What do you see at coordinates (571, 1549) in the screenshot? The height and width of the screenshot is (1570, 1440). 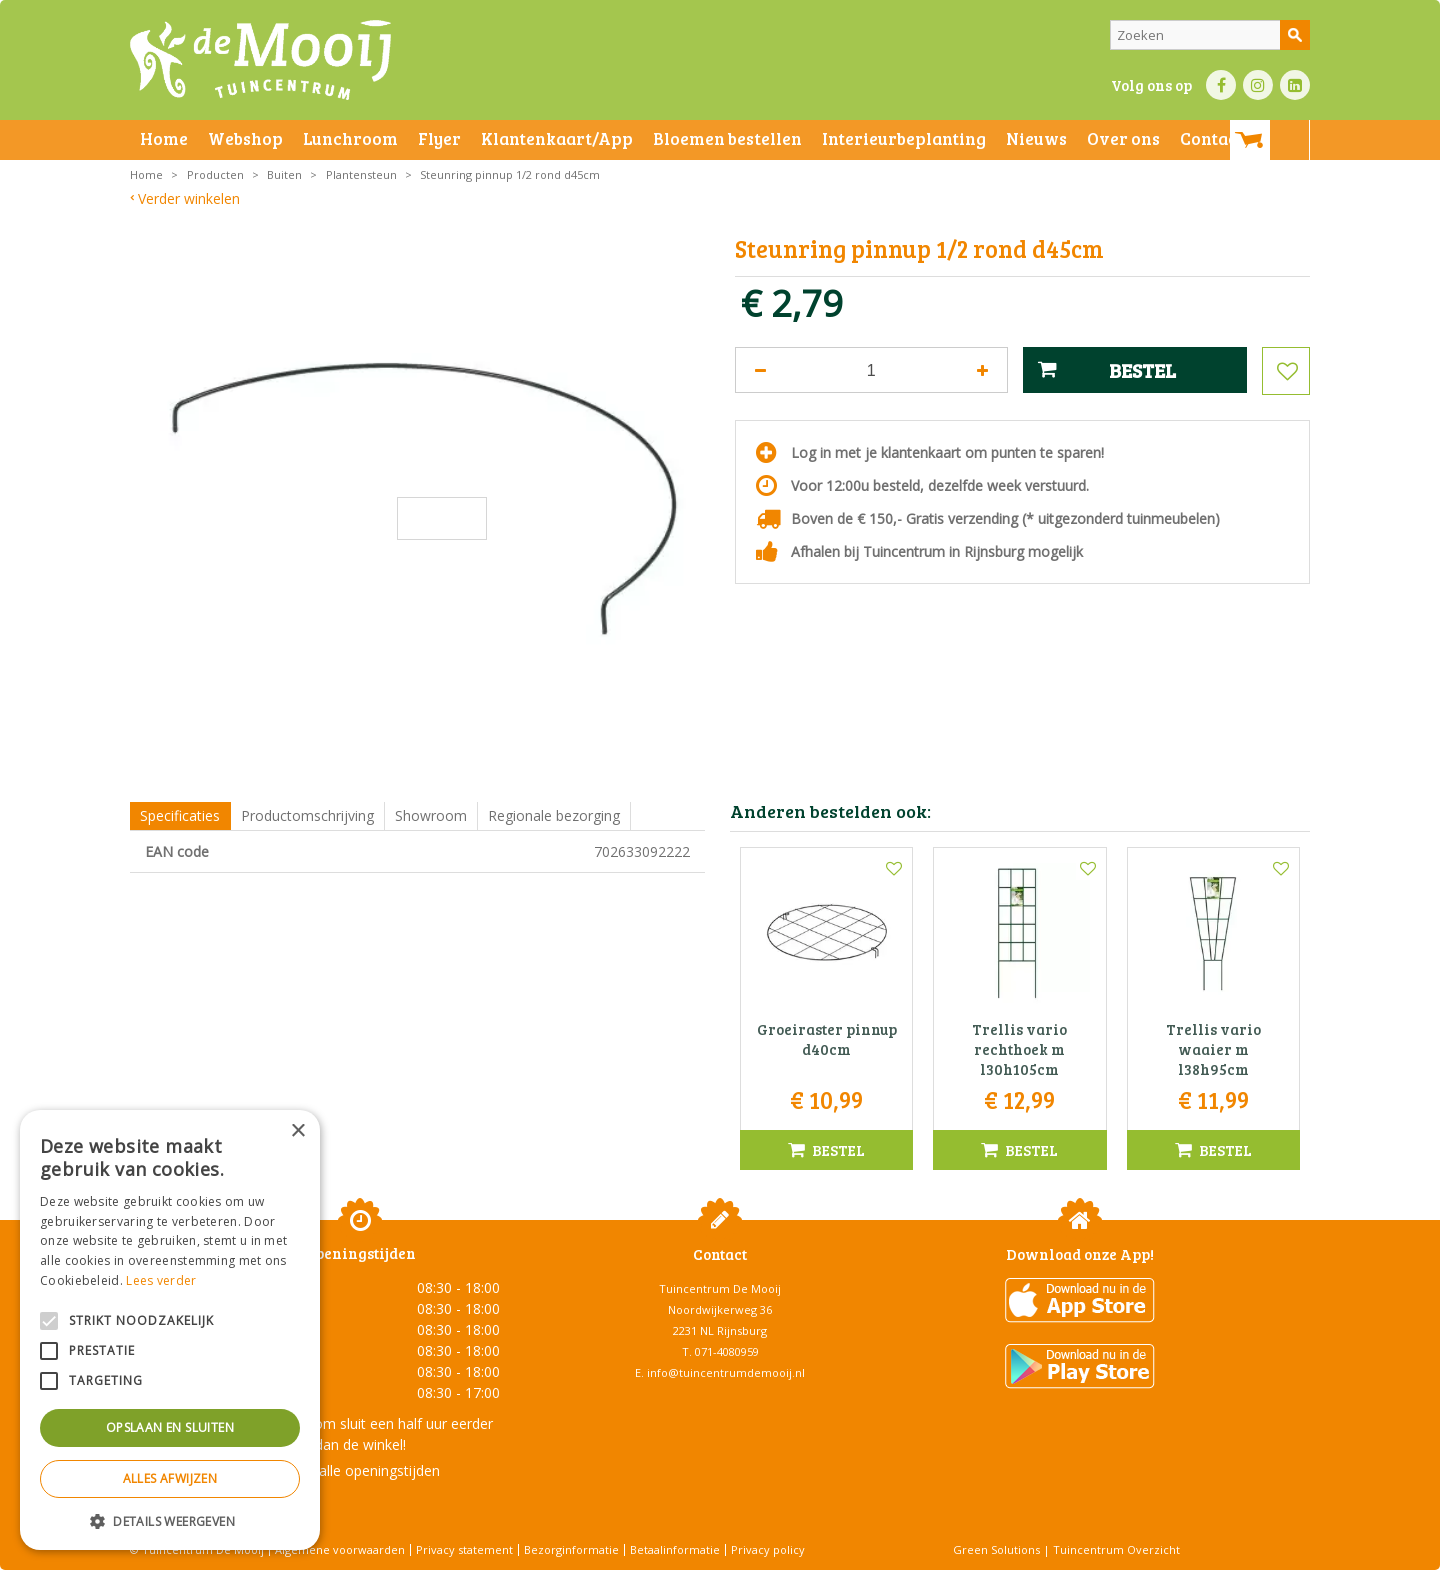 I see `Bezorginformatie` at bounding box center [571, 1549].